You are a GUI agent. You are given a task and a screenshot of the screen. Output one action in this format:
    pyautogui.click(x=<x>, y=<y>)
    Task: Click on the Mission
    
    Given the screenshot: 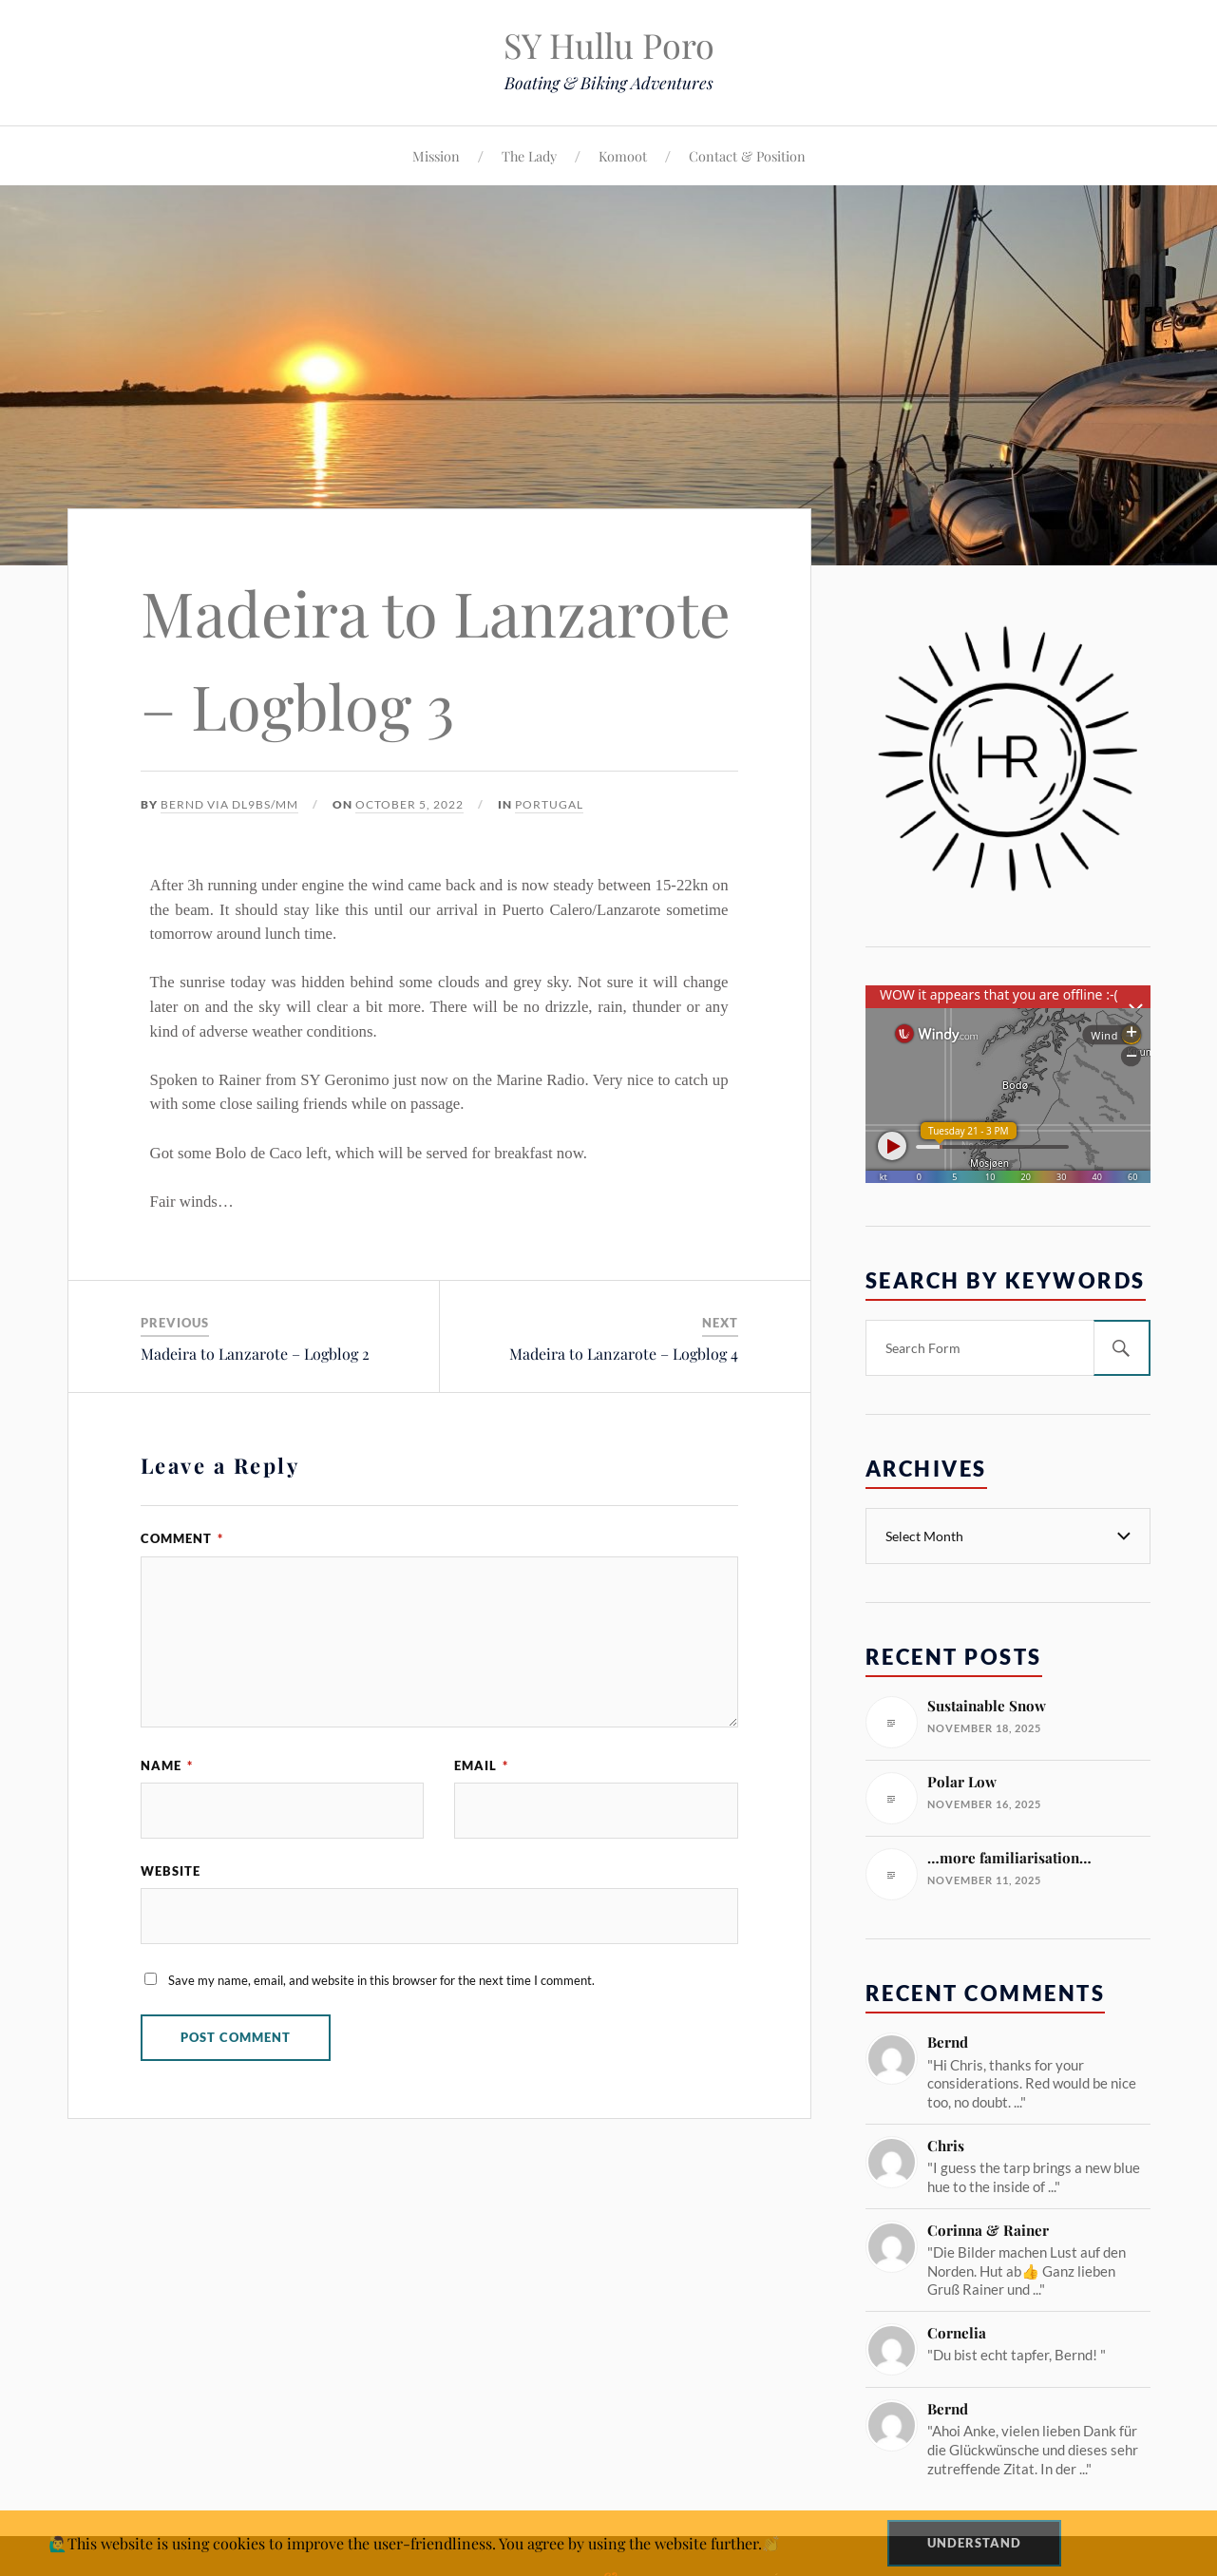 What is the action you would take?
    pyautogui.click(x=436, y=155)
    